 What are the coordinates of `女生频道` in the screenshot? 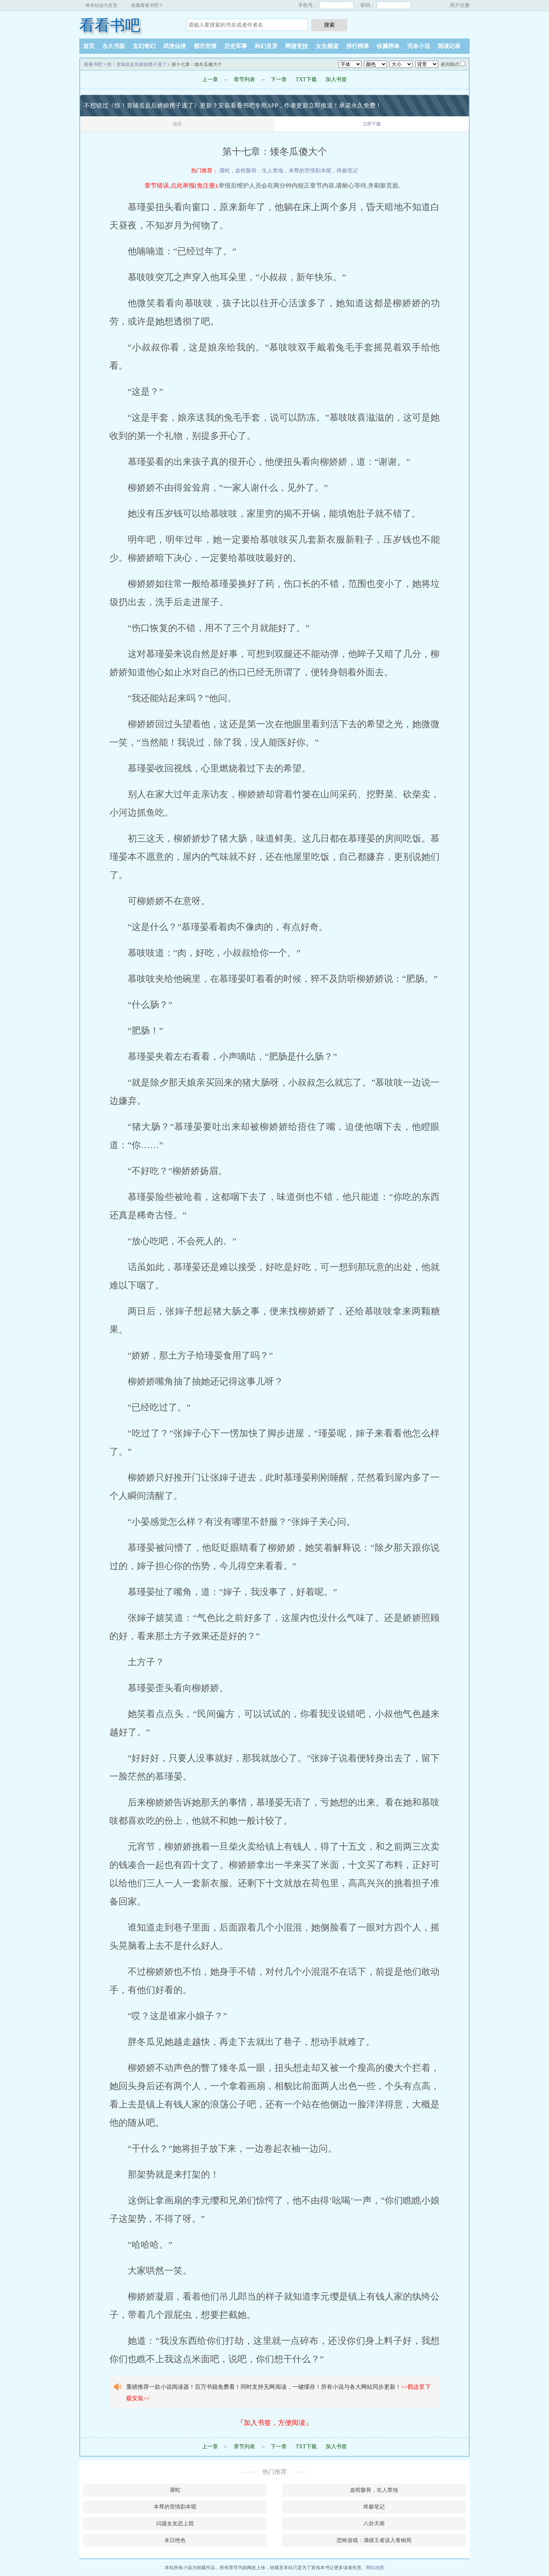 It's located at (327, 46).